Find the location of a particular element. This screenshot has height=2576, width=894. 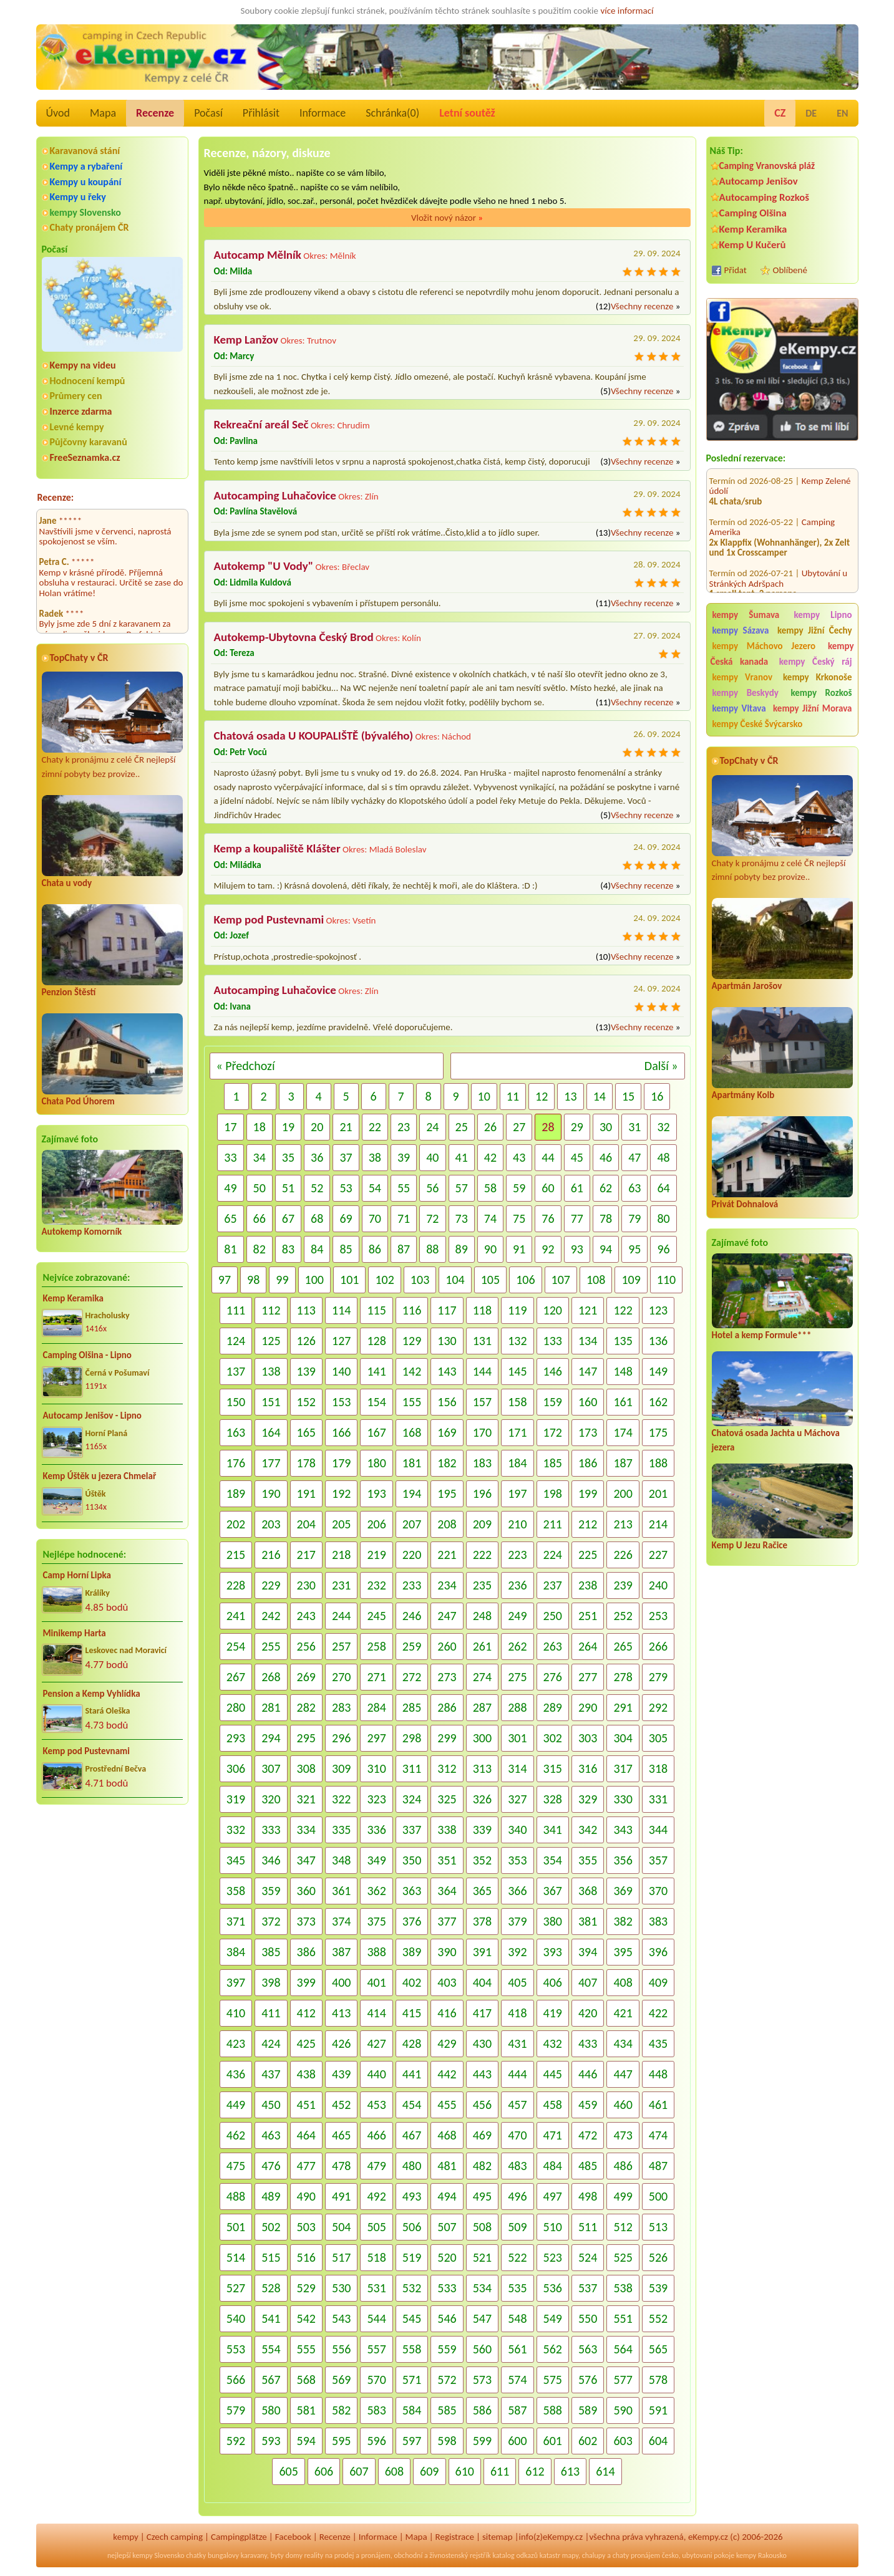

599 is located at coordinates (482, 2440).